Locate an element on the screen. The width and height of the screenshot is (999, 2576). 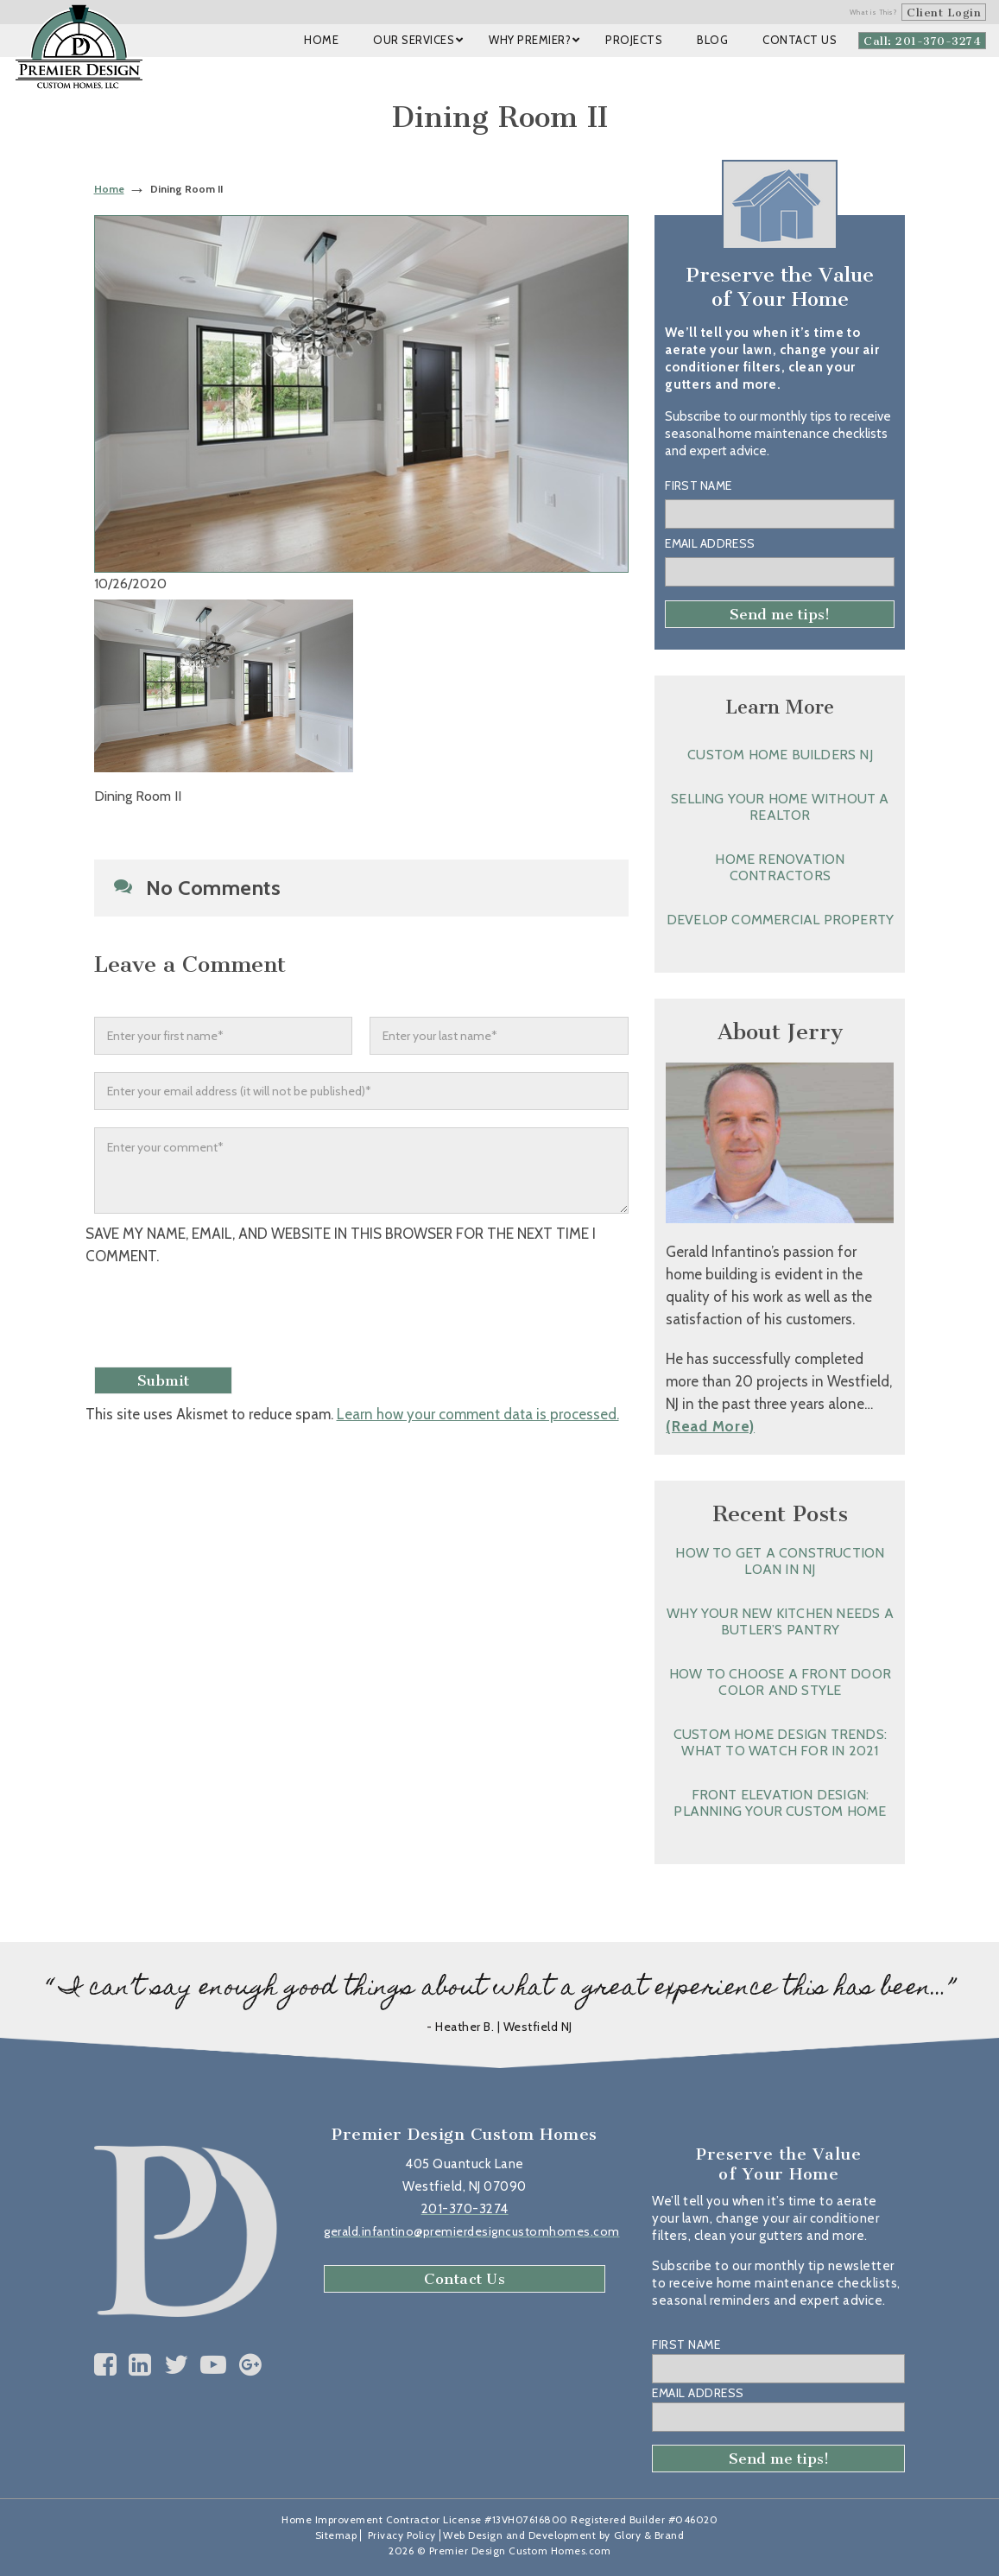
Why Your New Kitchen Needs a Butler’s Pantry is located at coordinates (780, 1621).